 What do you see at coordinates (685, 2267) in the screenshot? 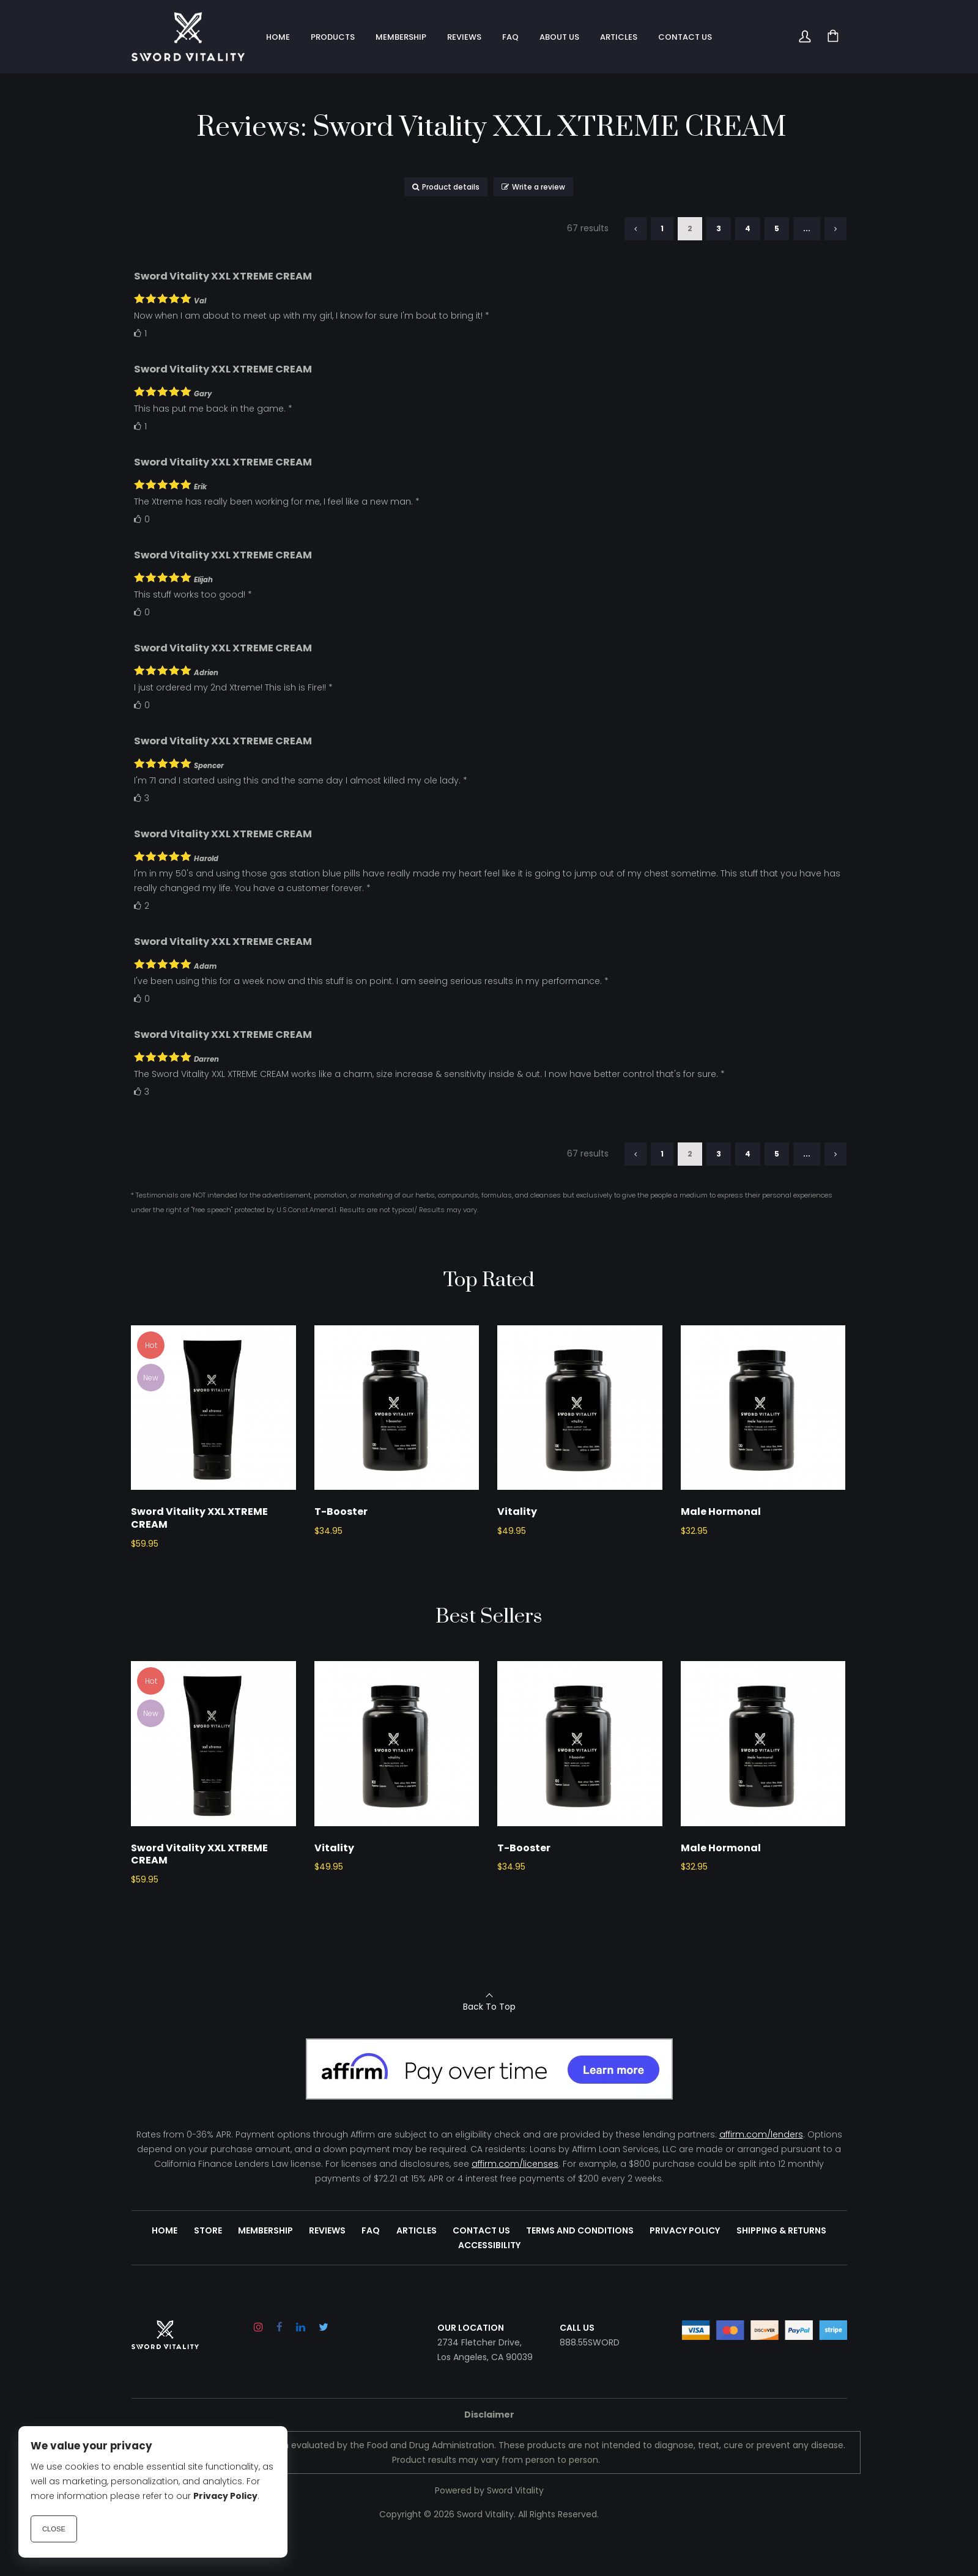
I see `Privacy Policy` at bounding box center [685, 2267].